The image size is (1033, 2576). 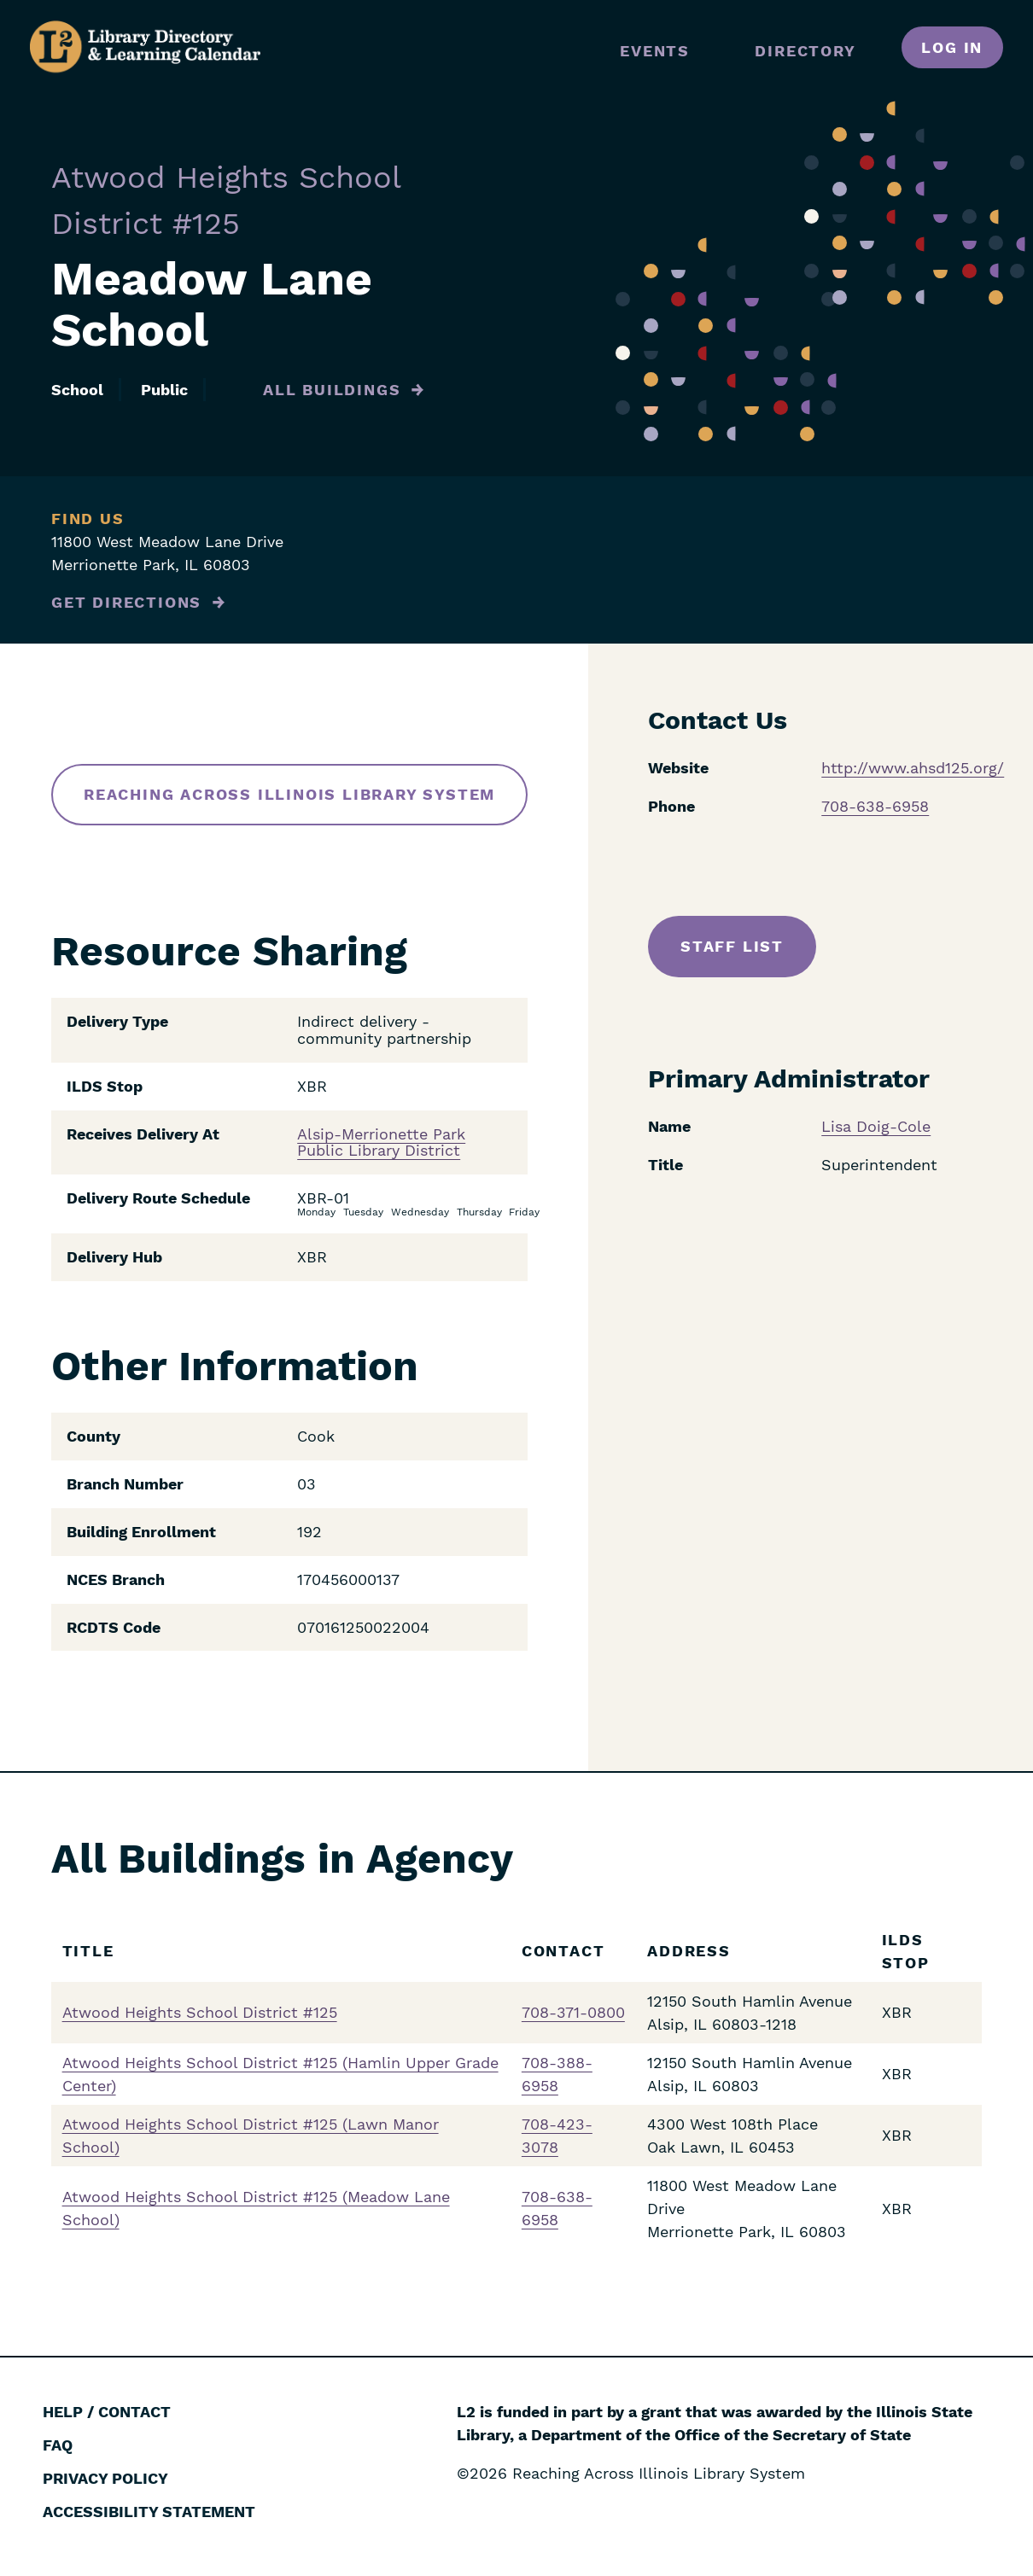 What do you see at coordinates (875, 806) in the screenshot?
I see `708-638-6958` at bounding box center [875, 806].